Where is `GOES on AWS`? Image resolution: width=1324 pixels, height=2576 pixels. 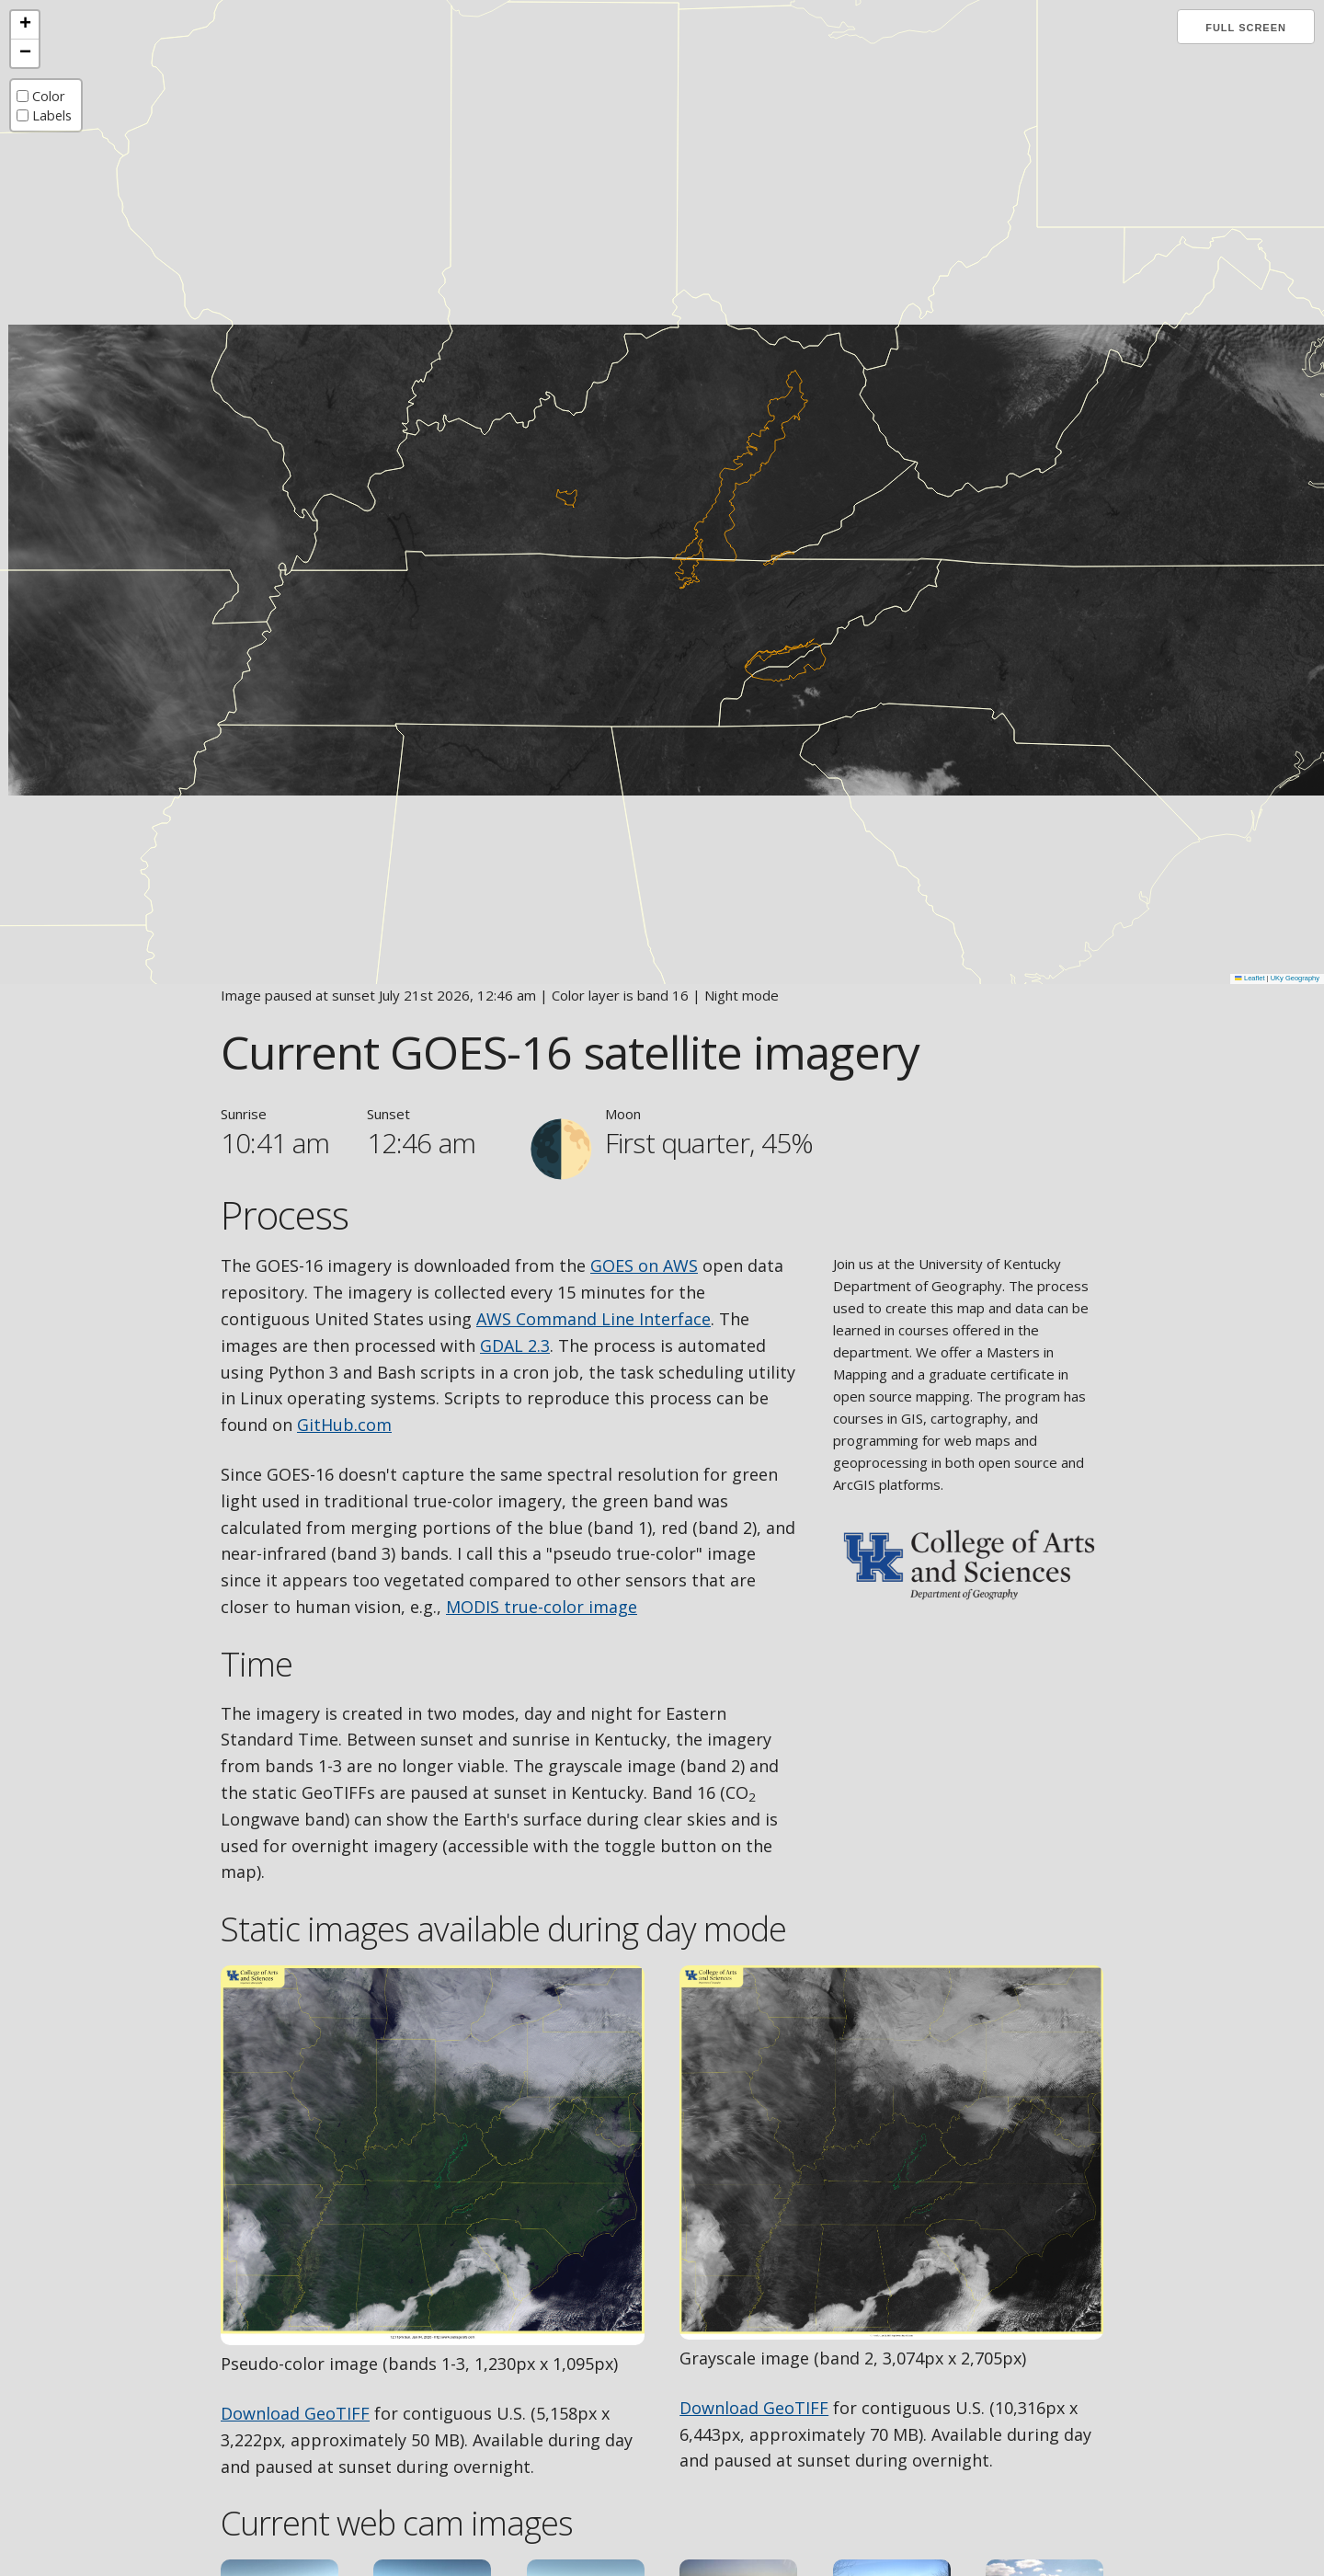
GOES on AWS is located at coordinates (644, 1265).